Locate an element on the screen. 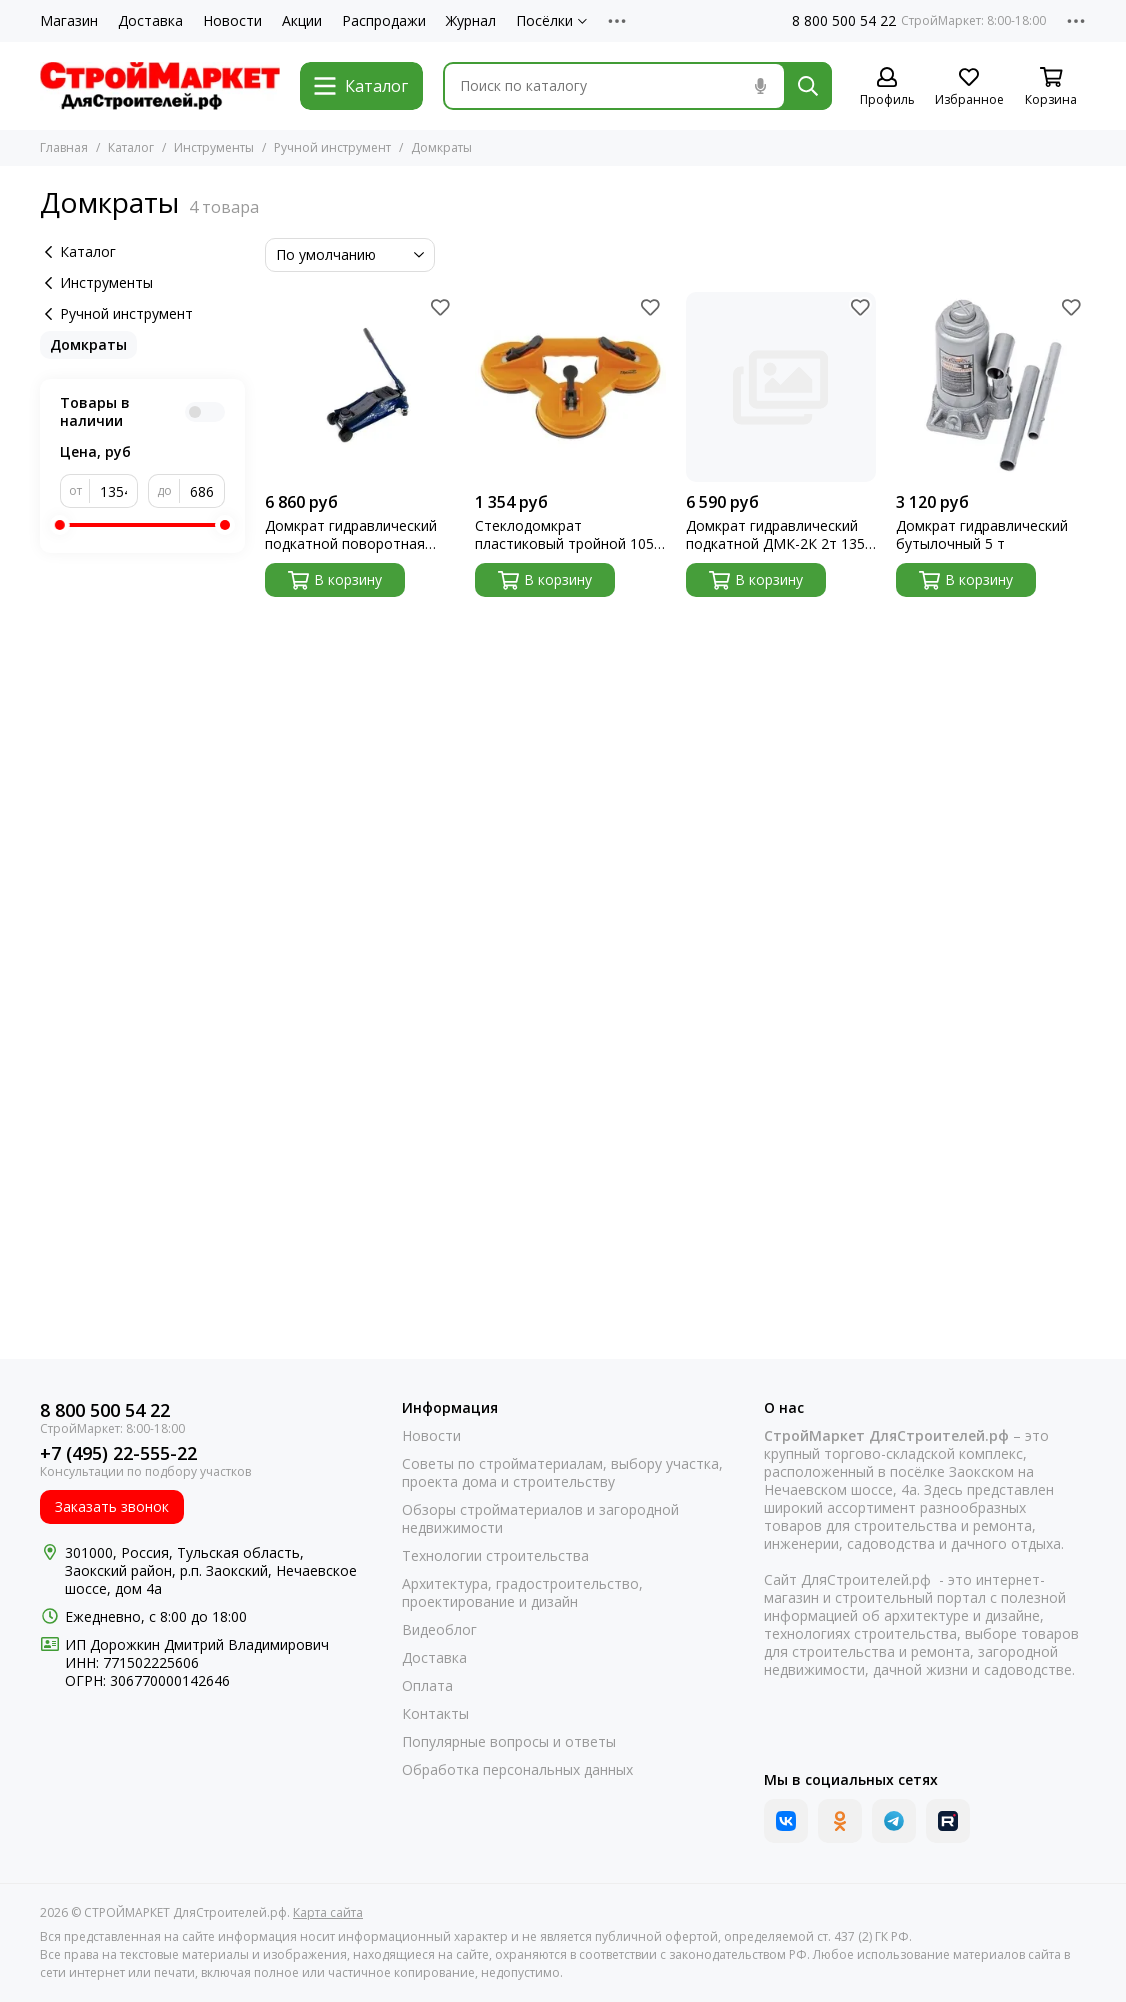 The height and width of the screenshot is (2002, 1126). Контакты is located at coordinates (435, 1714).